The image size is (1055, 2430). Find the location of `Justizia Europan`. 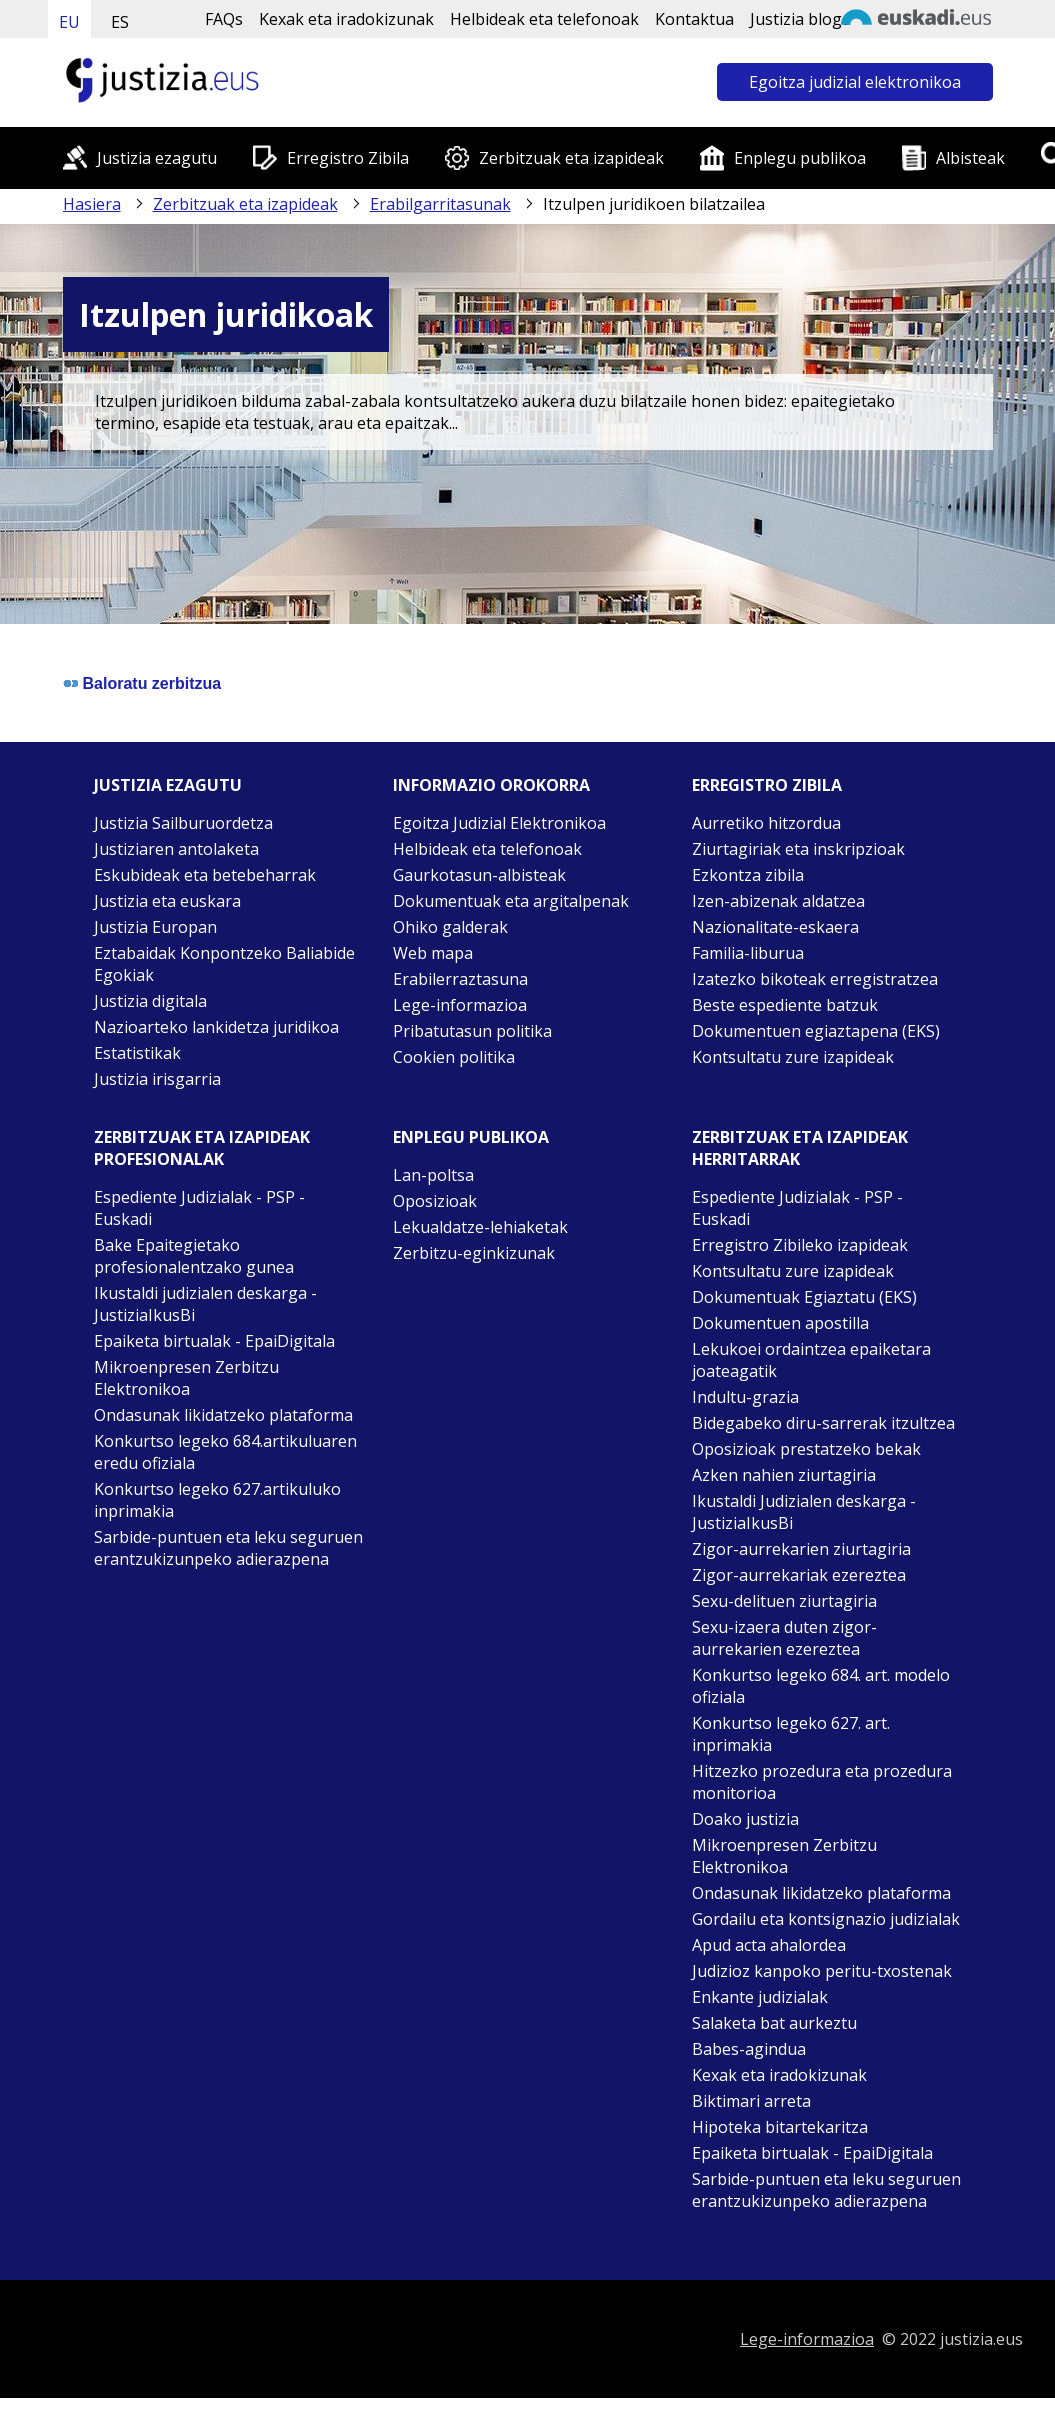

Justizia Europan is located at coordinates (155, 927).